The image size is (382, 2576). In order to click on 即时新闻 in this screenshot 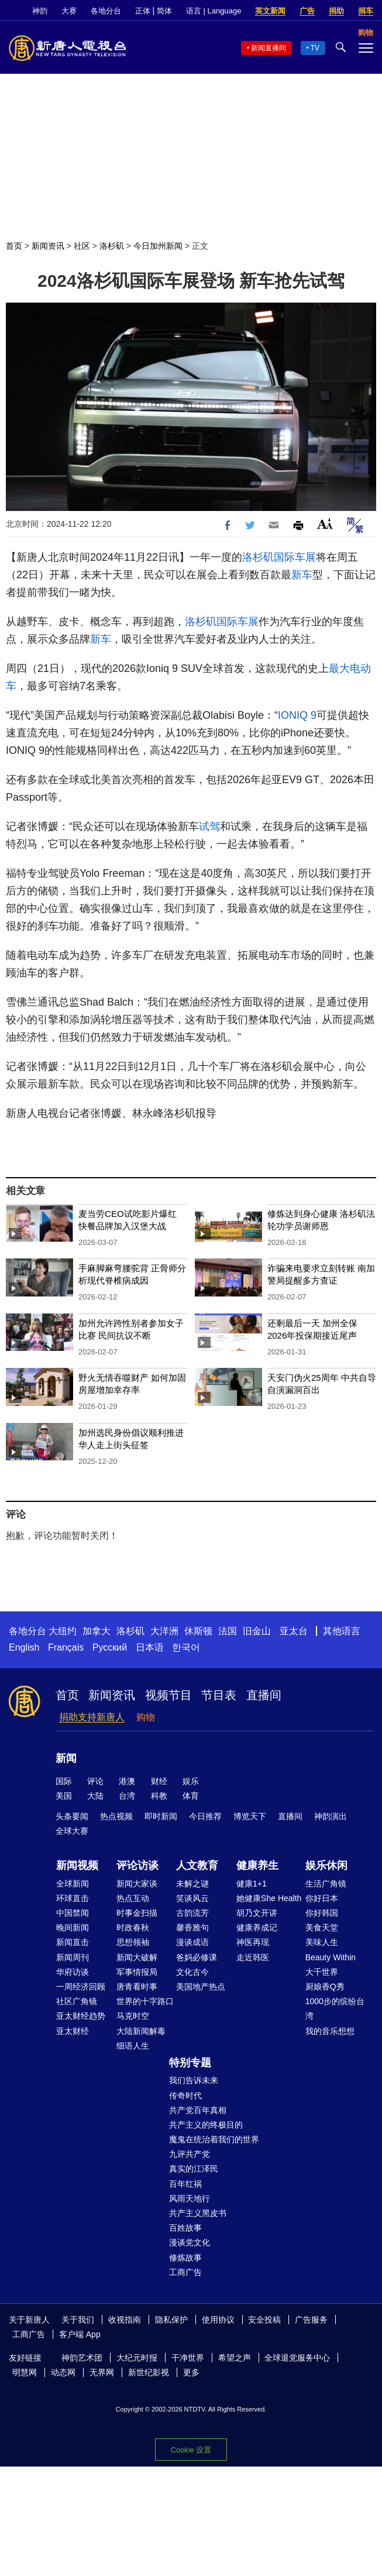, I will do `click(160, 1816)`.